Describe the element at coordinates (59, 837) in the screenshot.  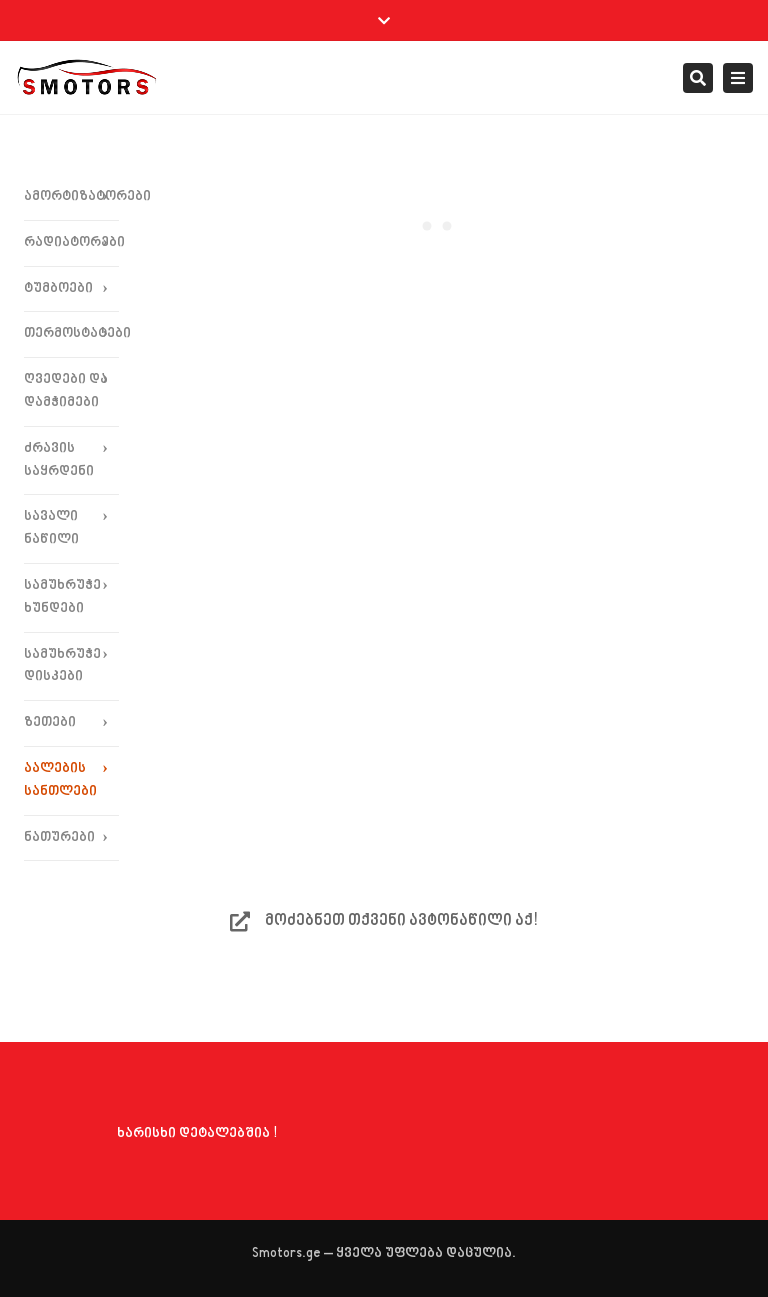
I see `ნათურები` at that location.